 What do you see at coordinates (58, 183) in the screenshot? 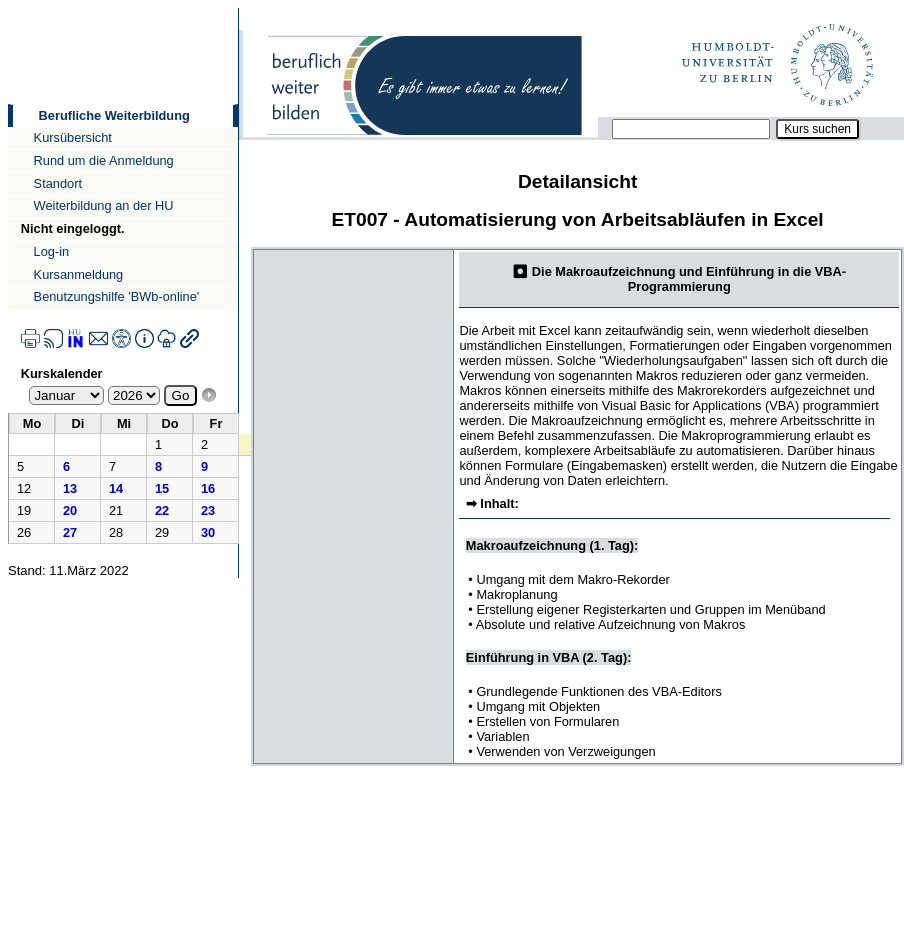
I see `Standort` at bounding box center [58, 183].